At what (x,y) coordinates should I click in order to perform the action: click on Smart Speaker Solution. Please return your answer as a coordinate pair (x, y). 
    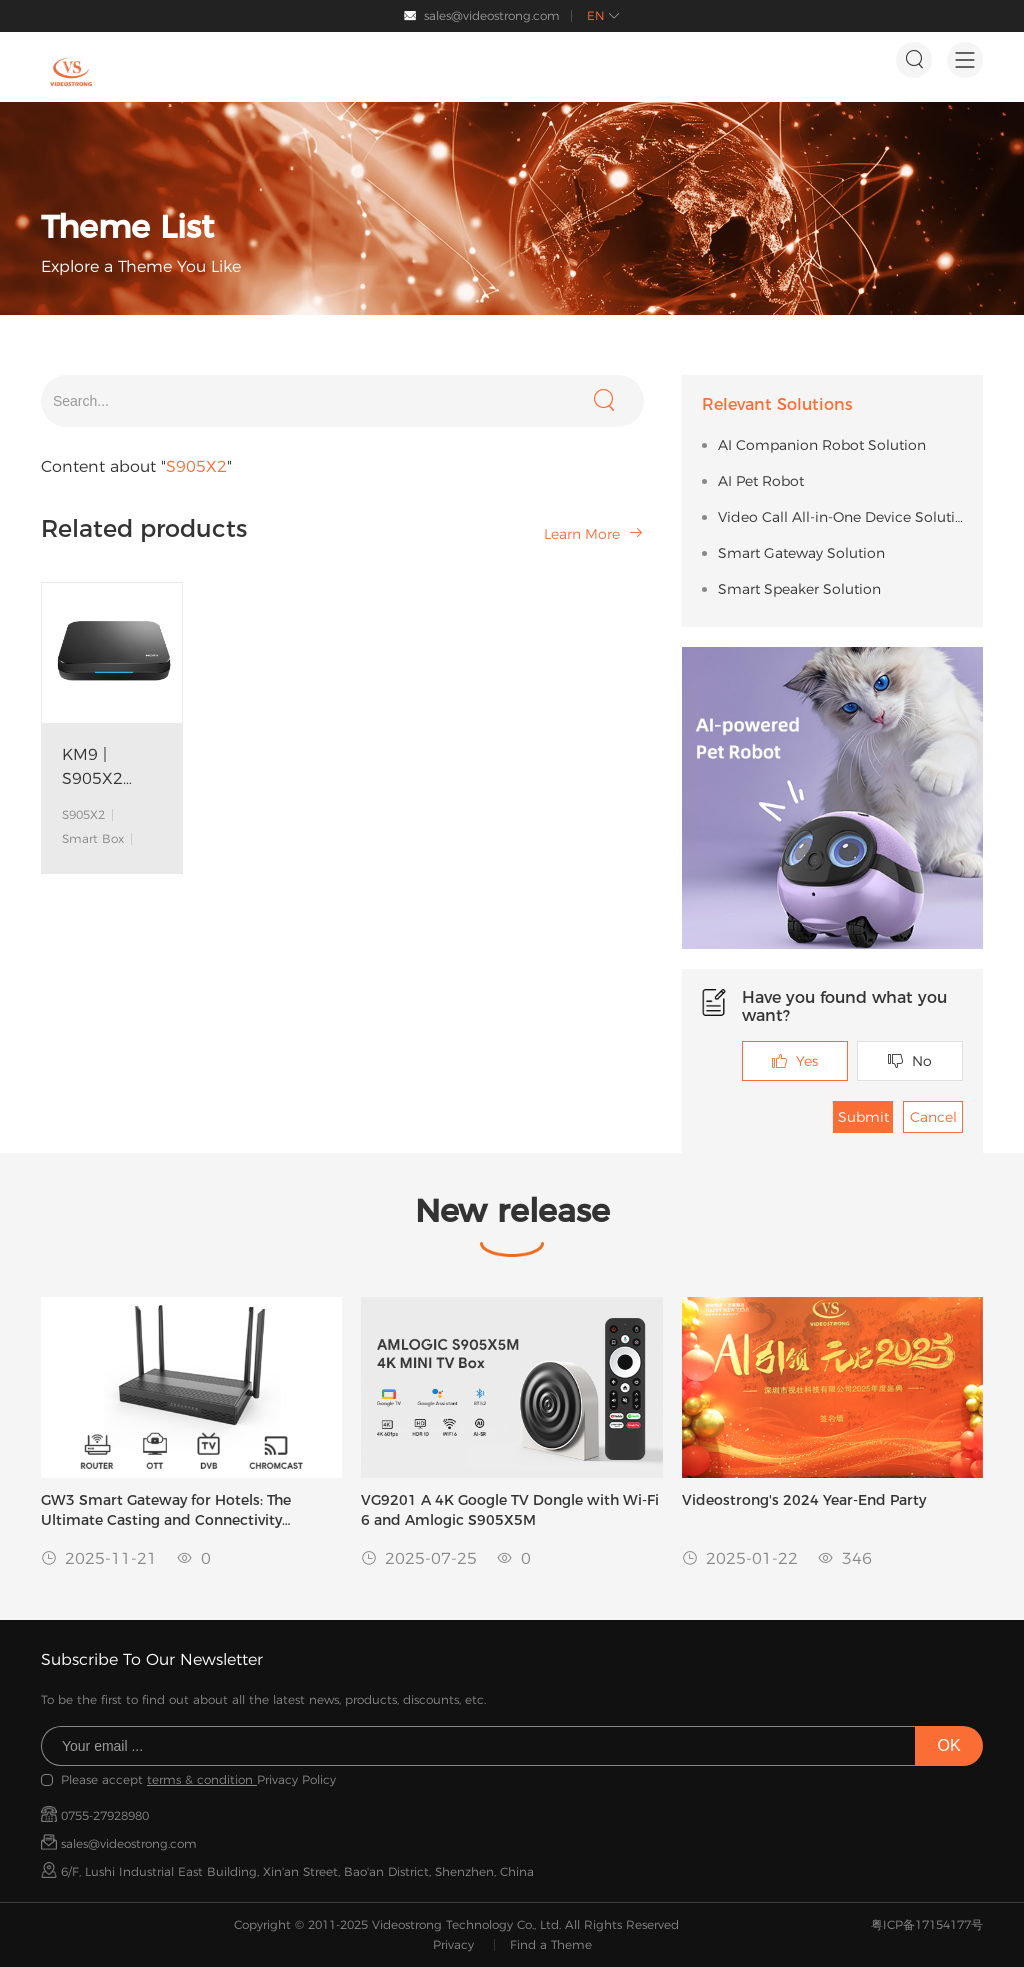
    Looking at the image, I should click on (799, 589).